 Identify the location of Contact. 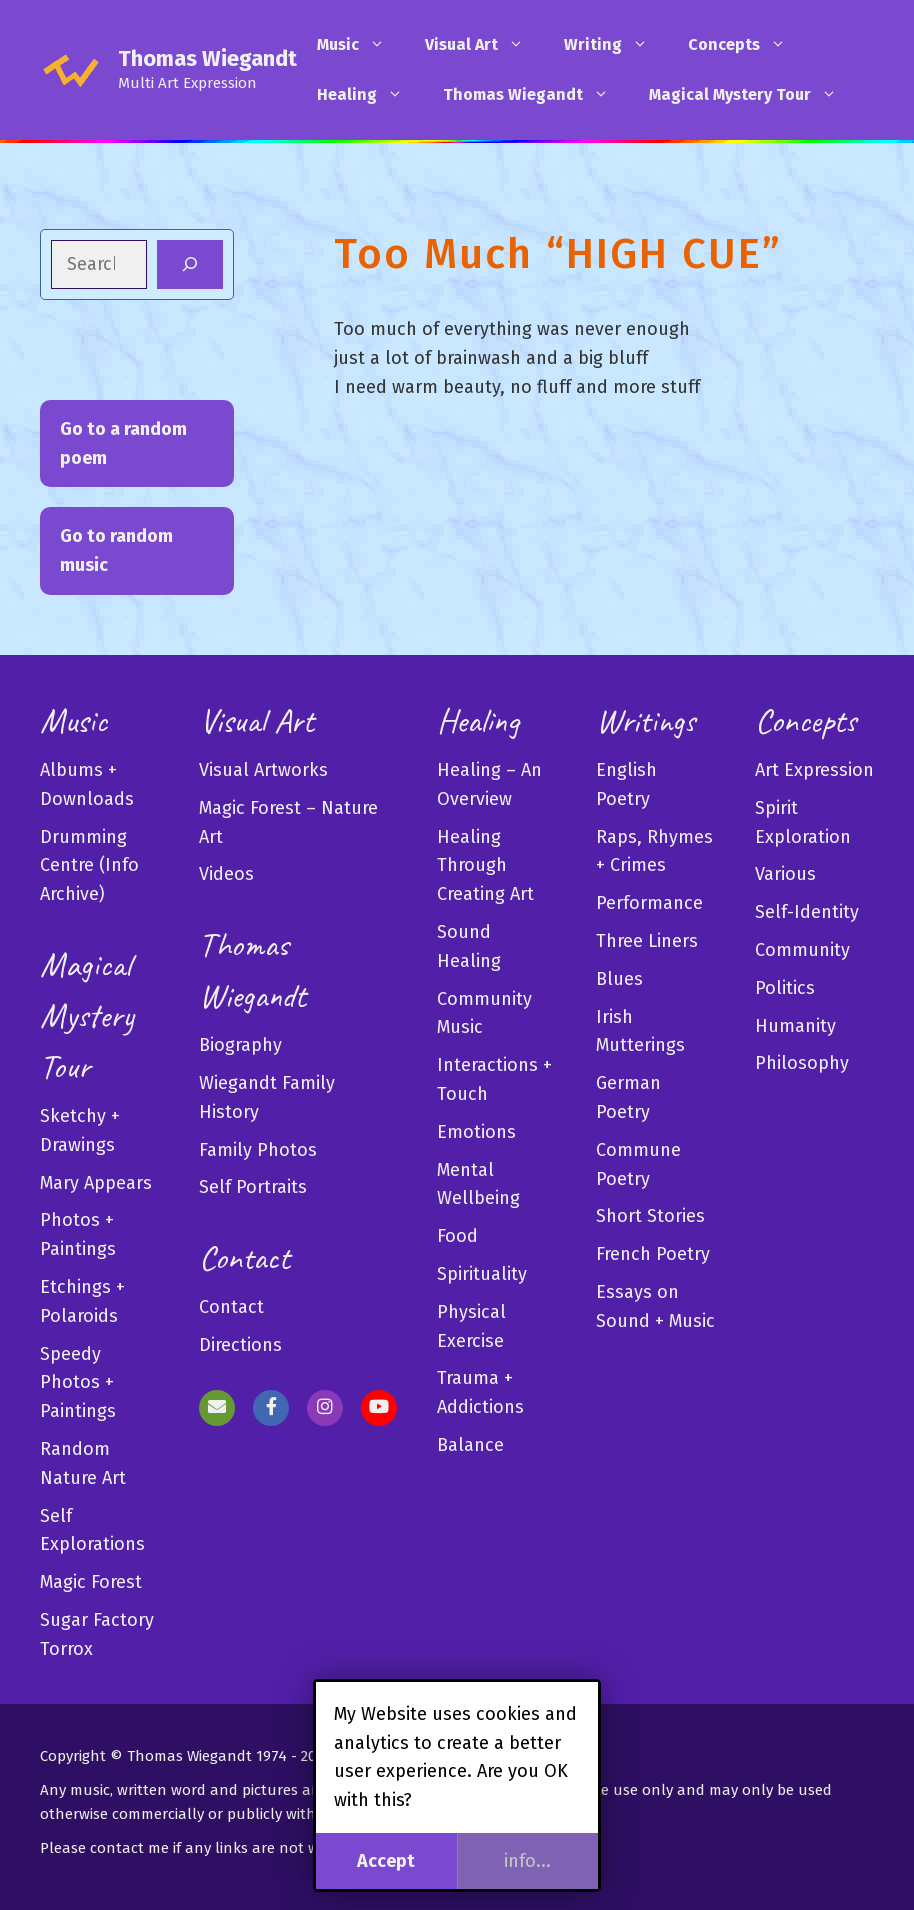
(231, 1307).